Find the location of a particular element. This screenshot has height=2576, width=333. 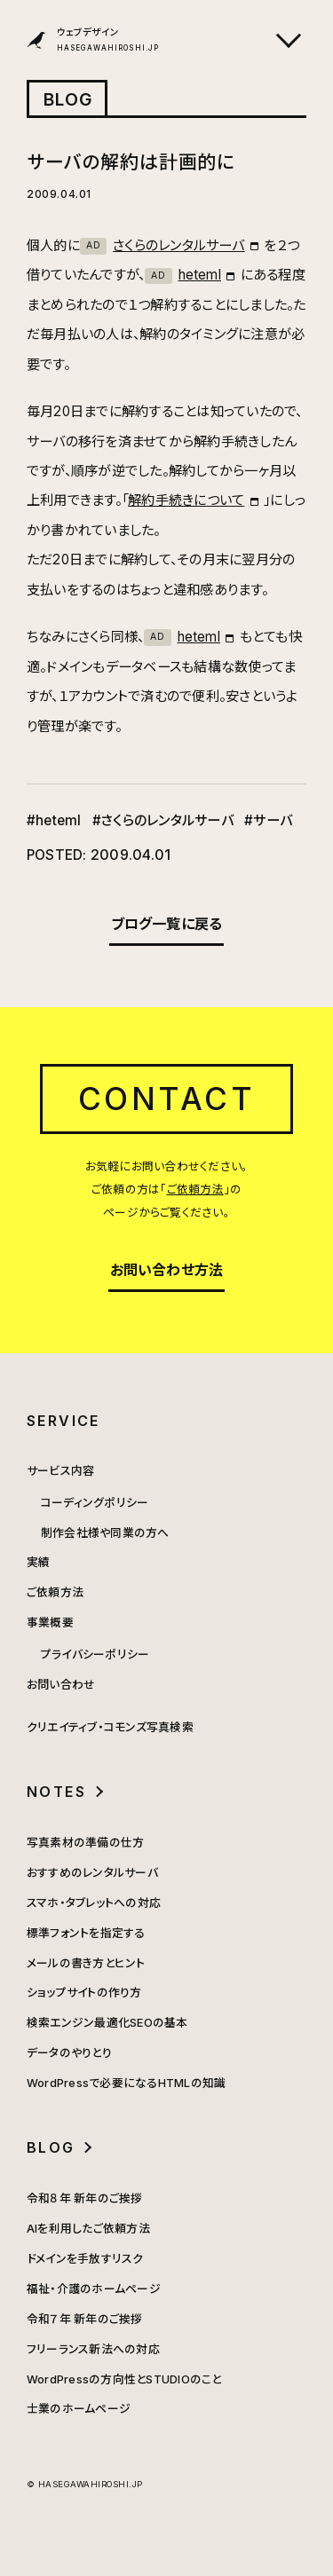

プライバシーポリシー is located at coordinates (95, 1654).